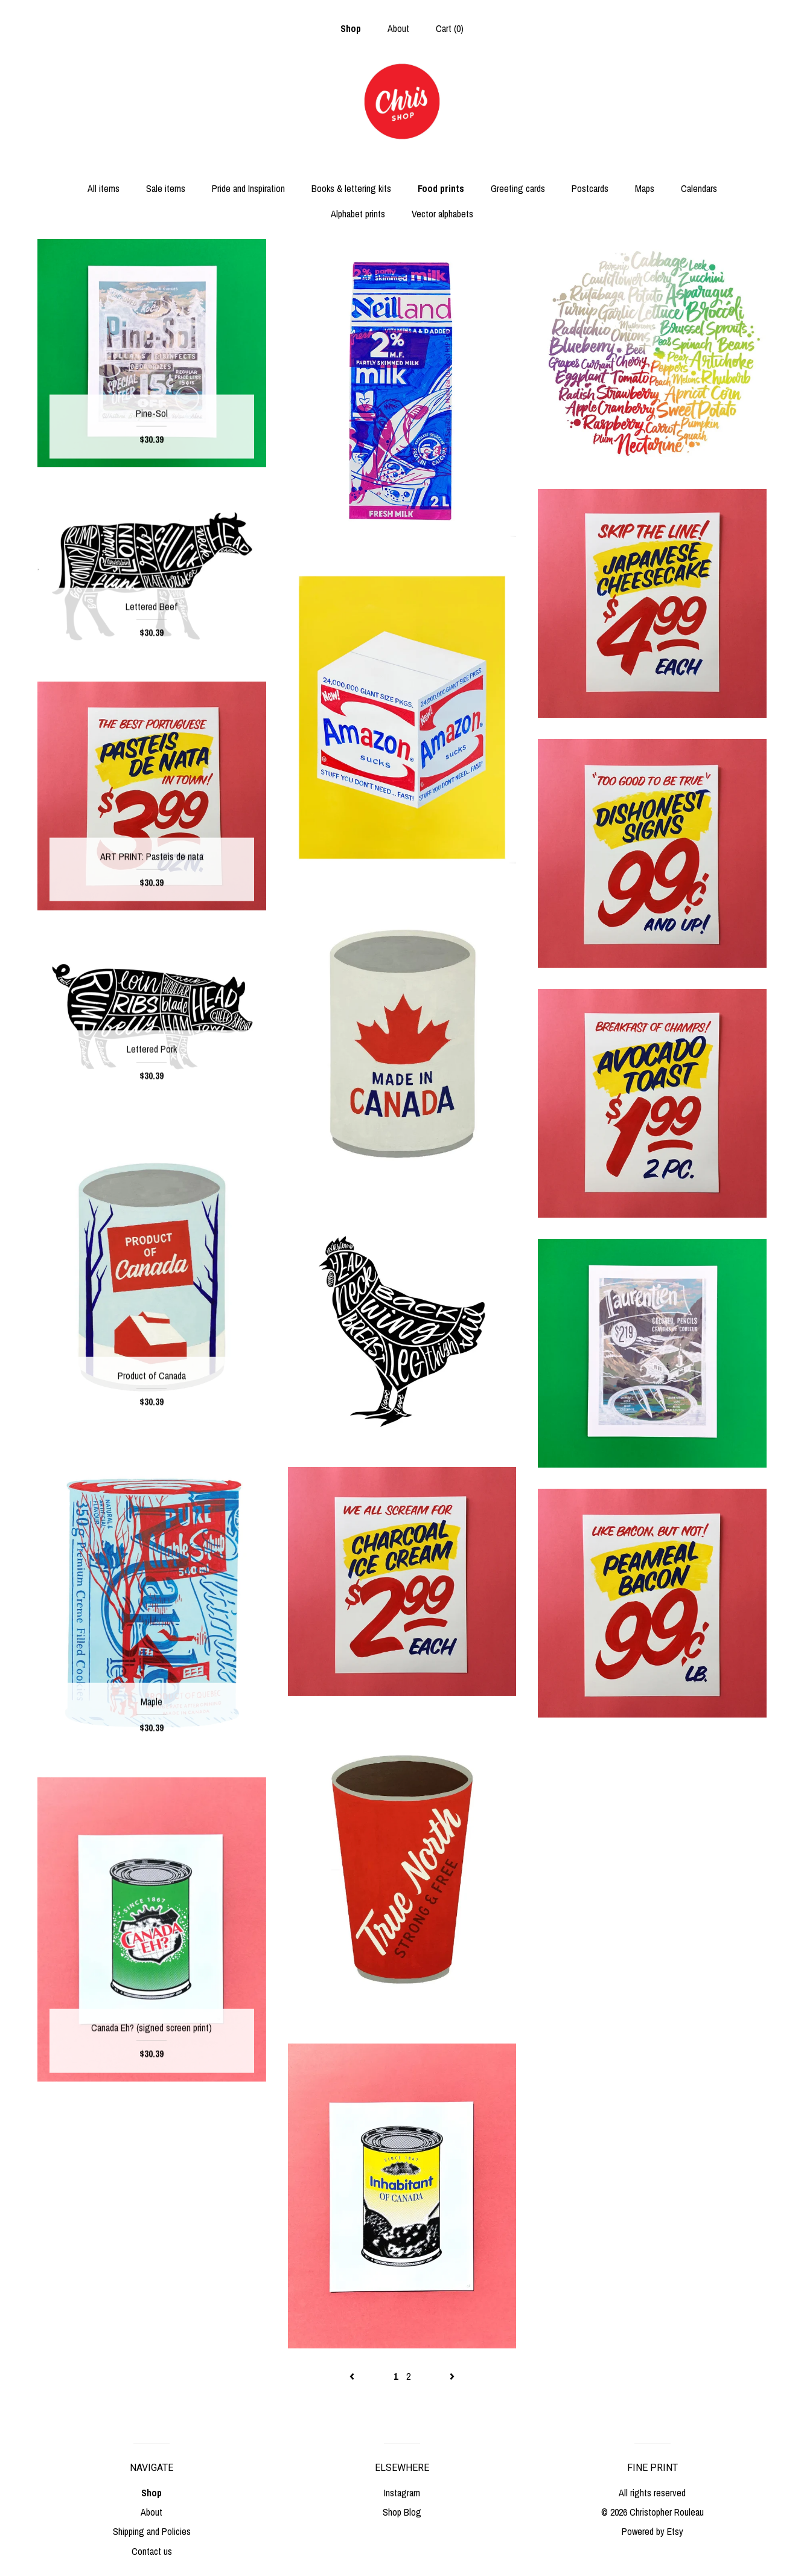 Image resolution: width=804 pixels, height=2576 pixels. Describe the element at coordinates (104, 188) in the screenshot. I see `All items` at that location.